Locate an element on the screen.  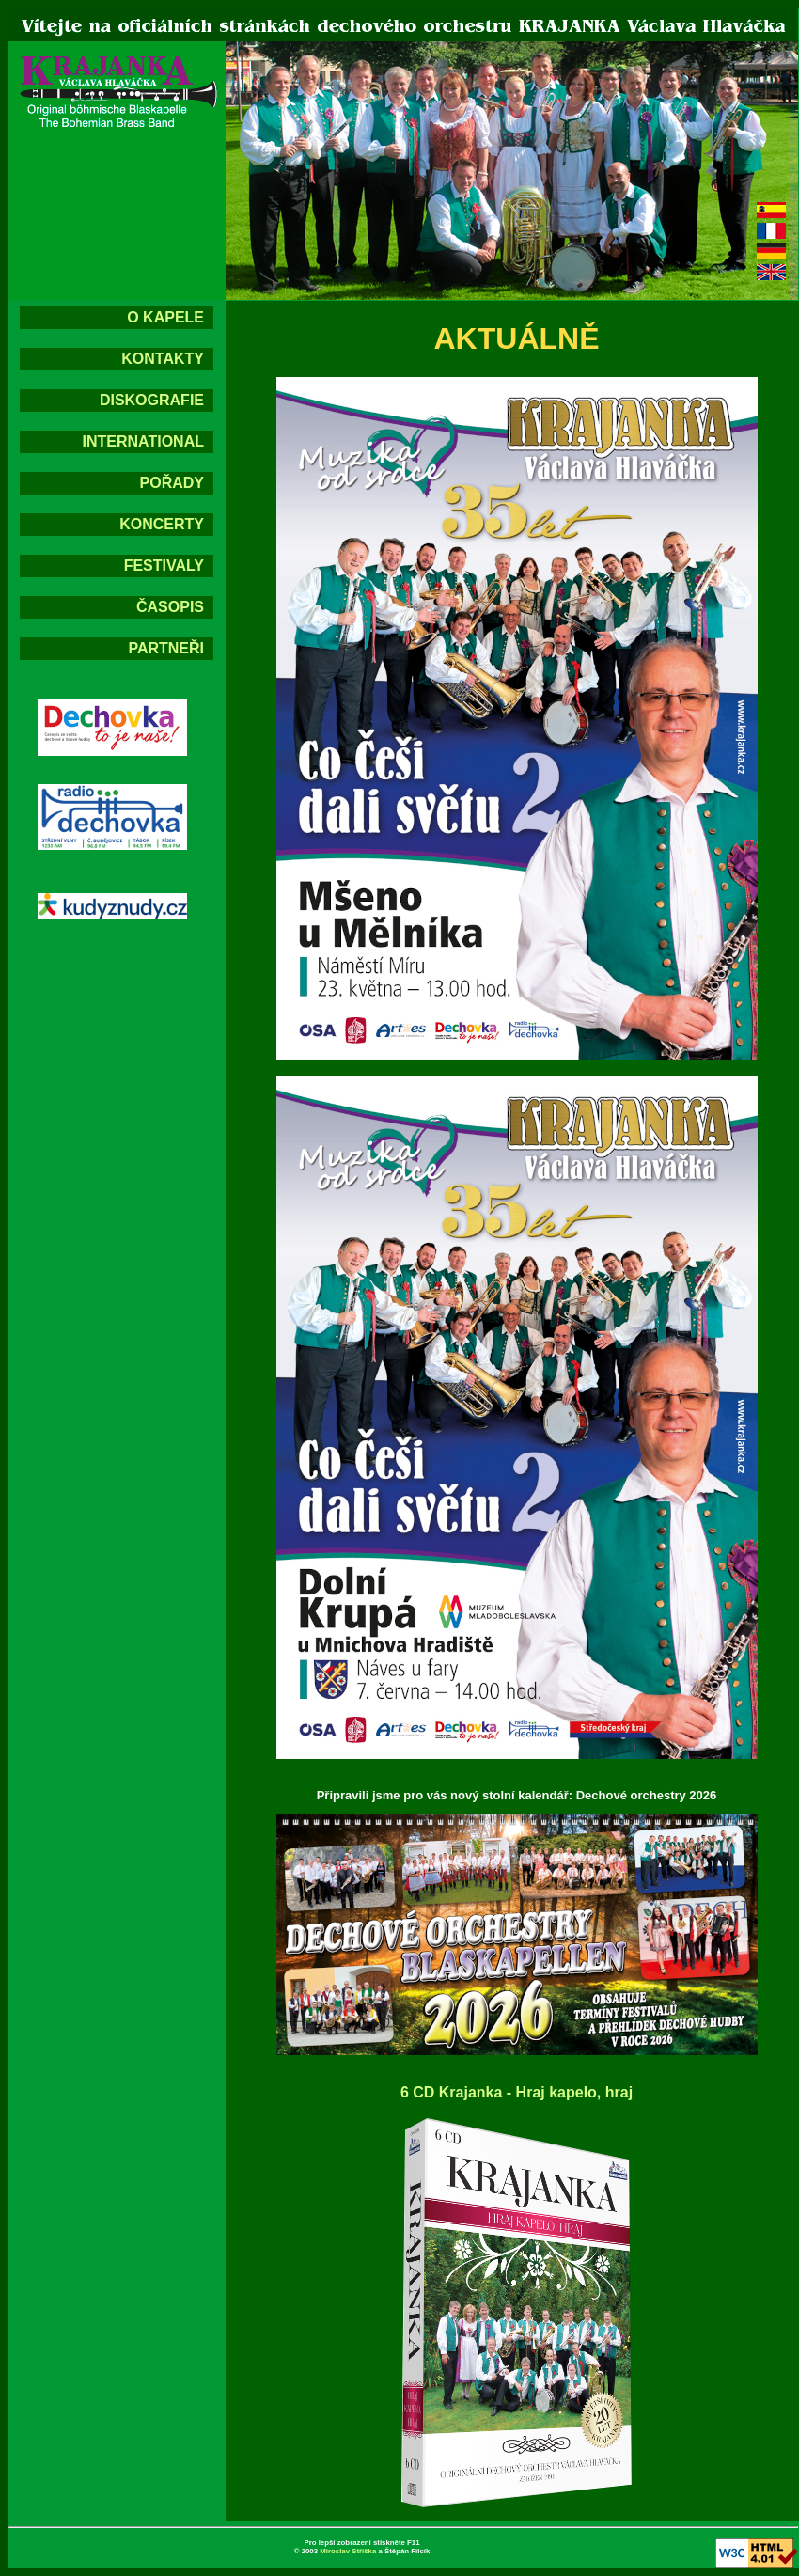
PARTNEŘI is located at coordinates (166, 648).